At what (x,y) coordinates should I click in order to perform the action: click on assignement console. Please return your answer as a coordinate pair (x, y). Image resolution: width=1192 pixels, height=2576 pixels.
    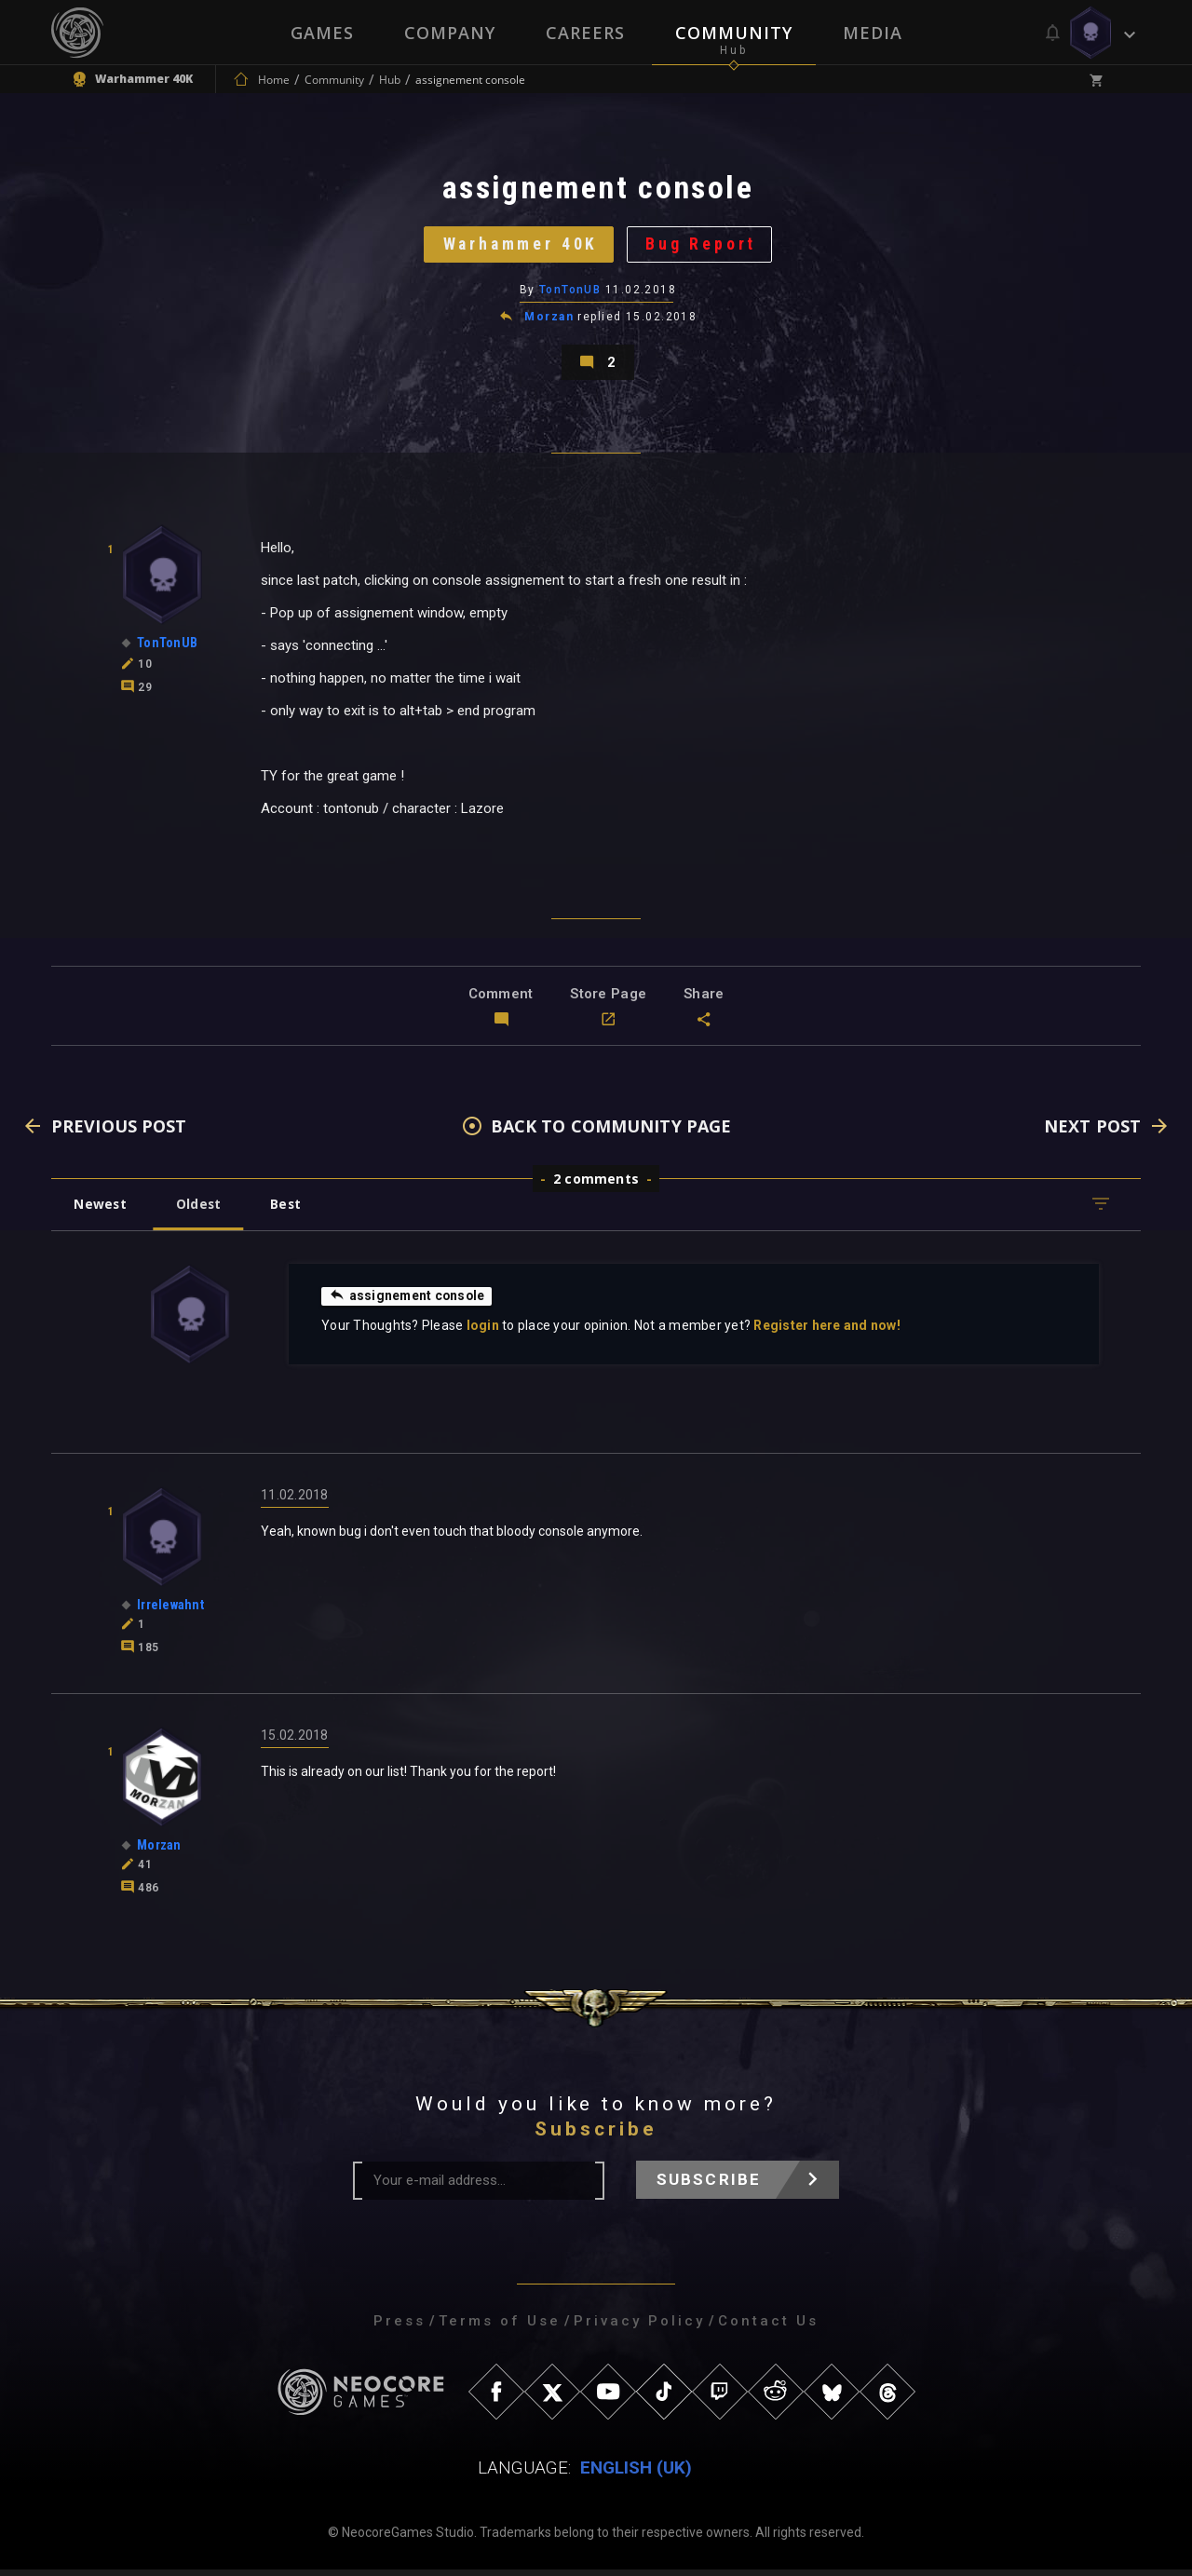
    Looking at the image, I should click on (408, 1302).